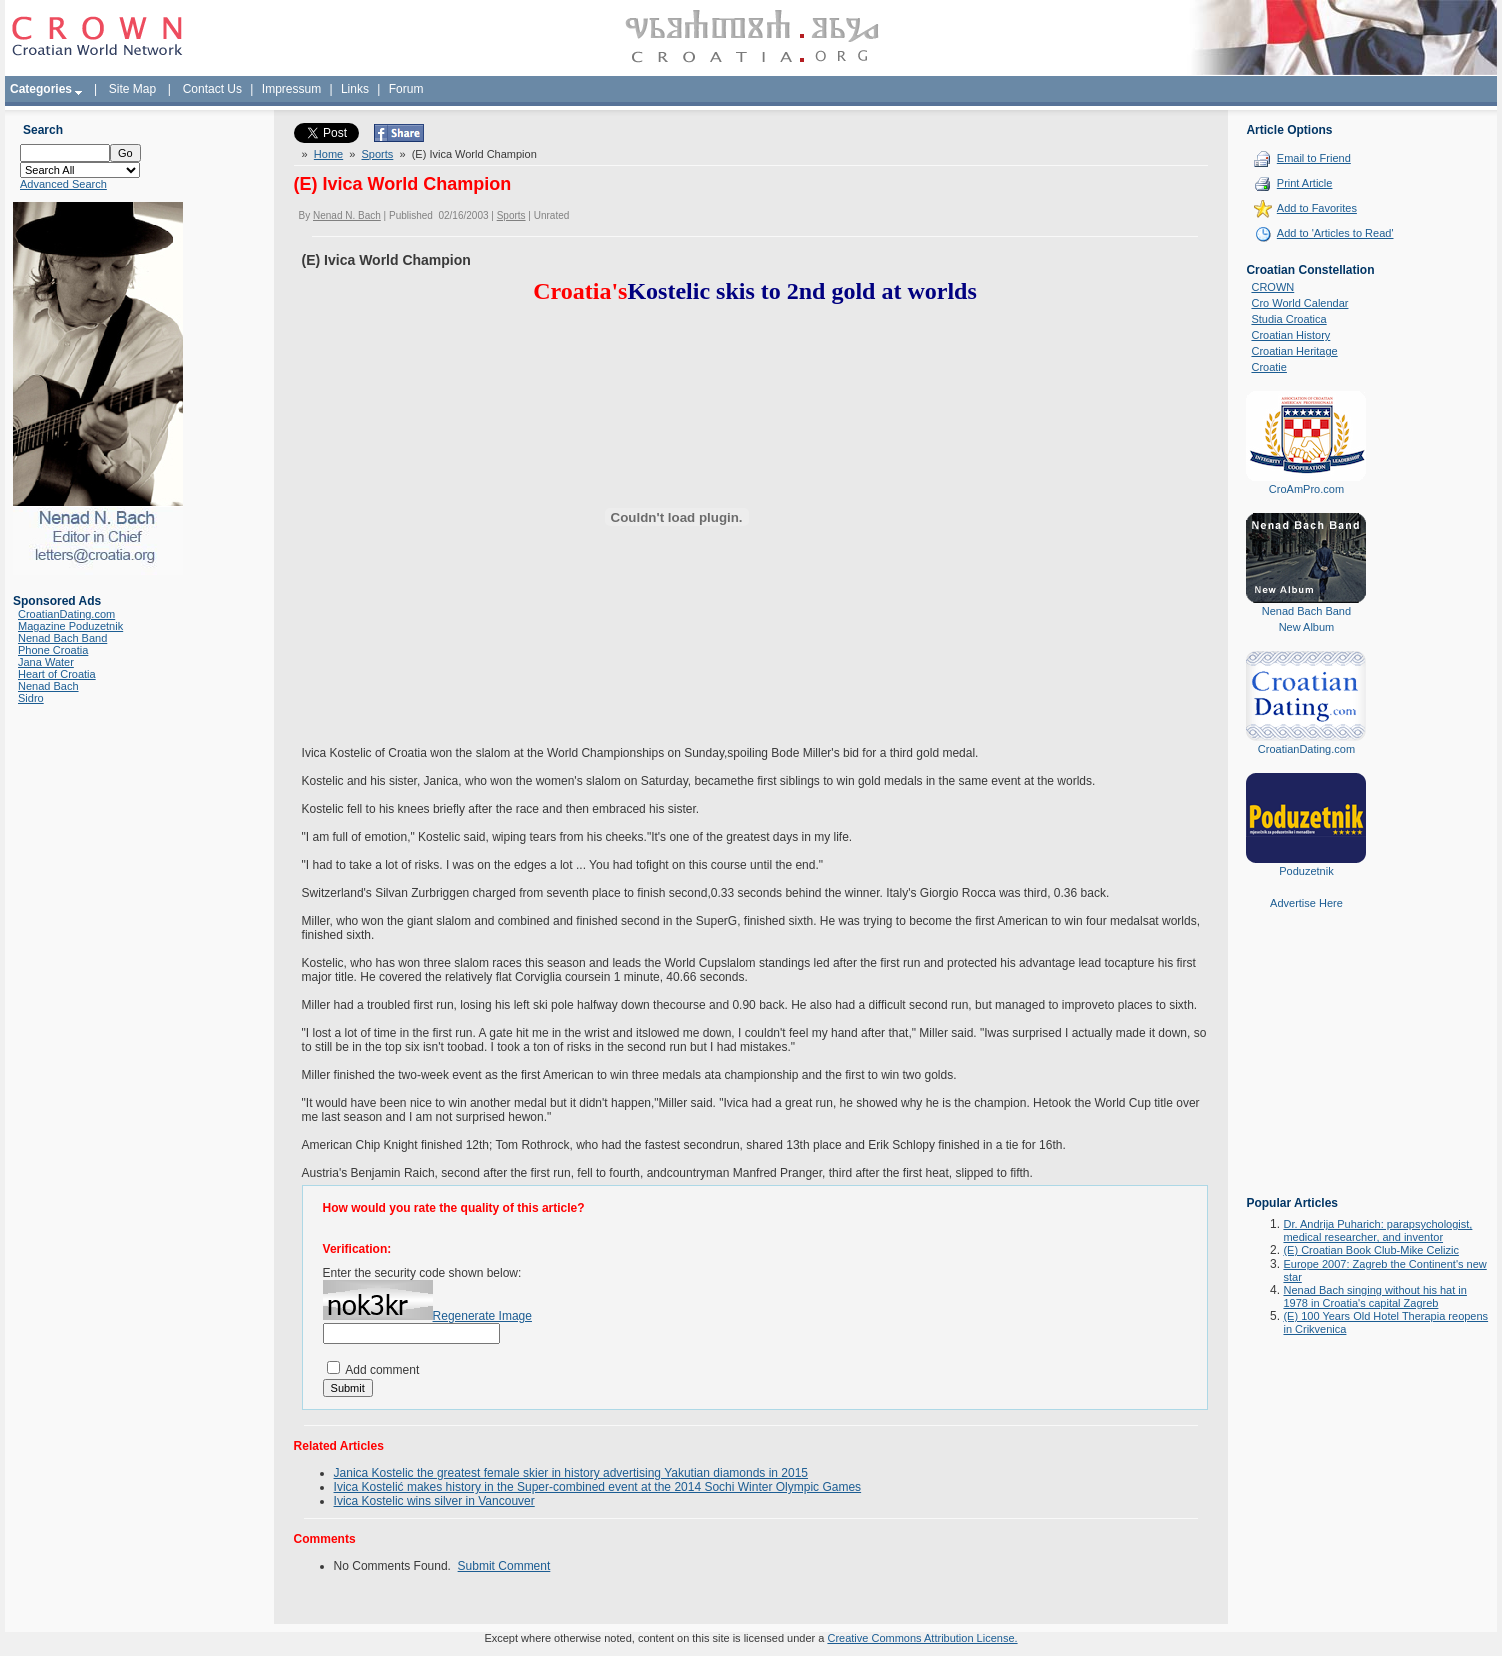  What do you see at coordinates (571, 1473) in the screenshot?
I see `Janica Kostelic the greatest female skier in history advertising Yakutian diamonds in 2015` at bounding box center [571, 1473].